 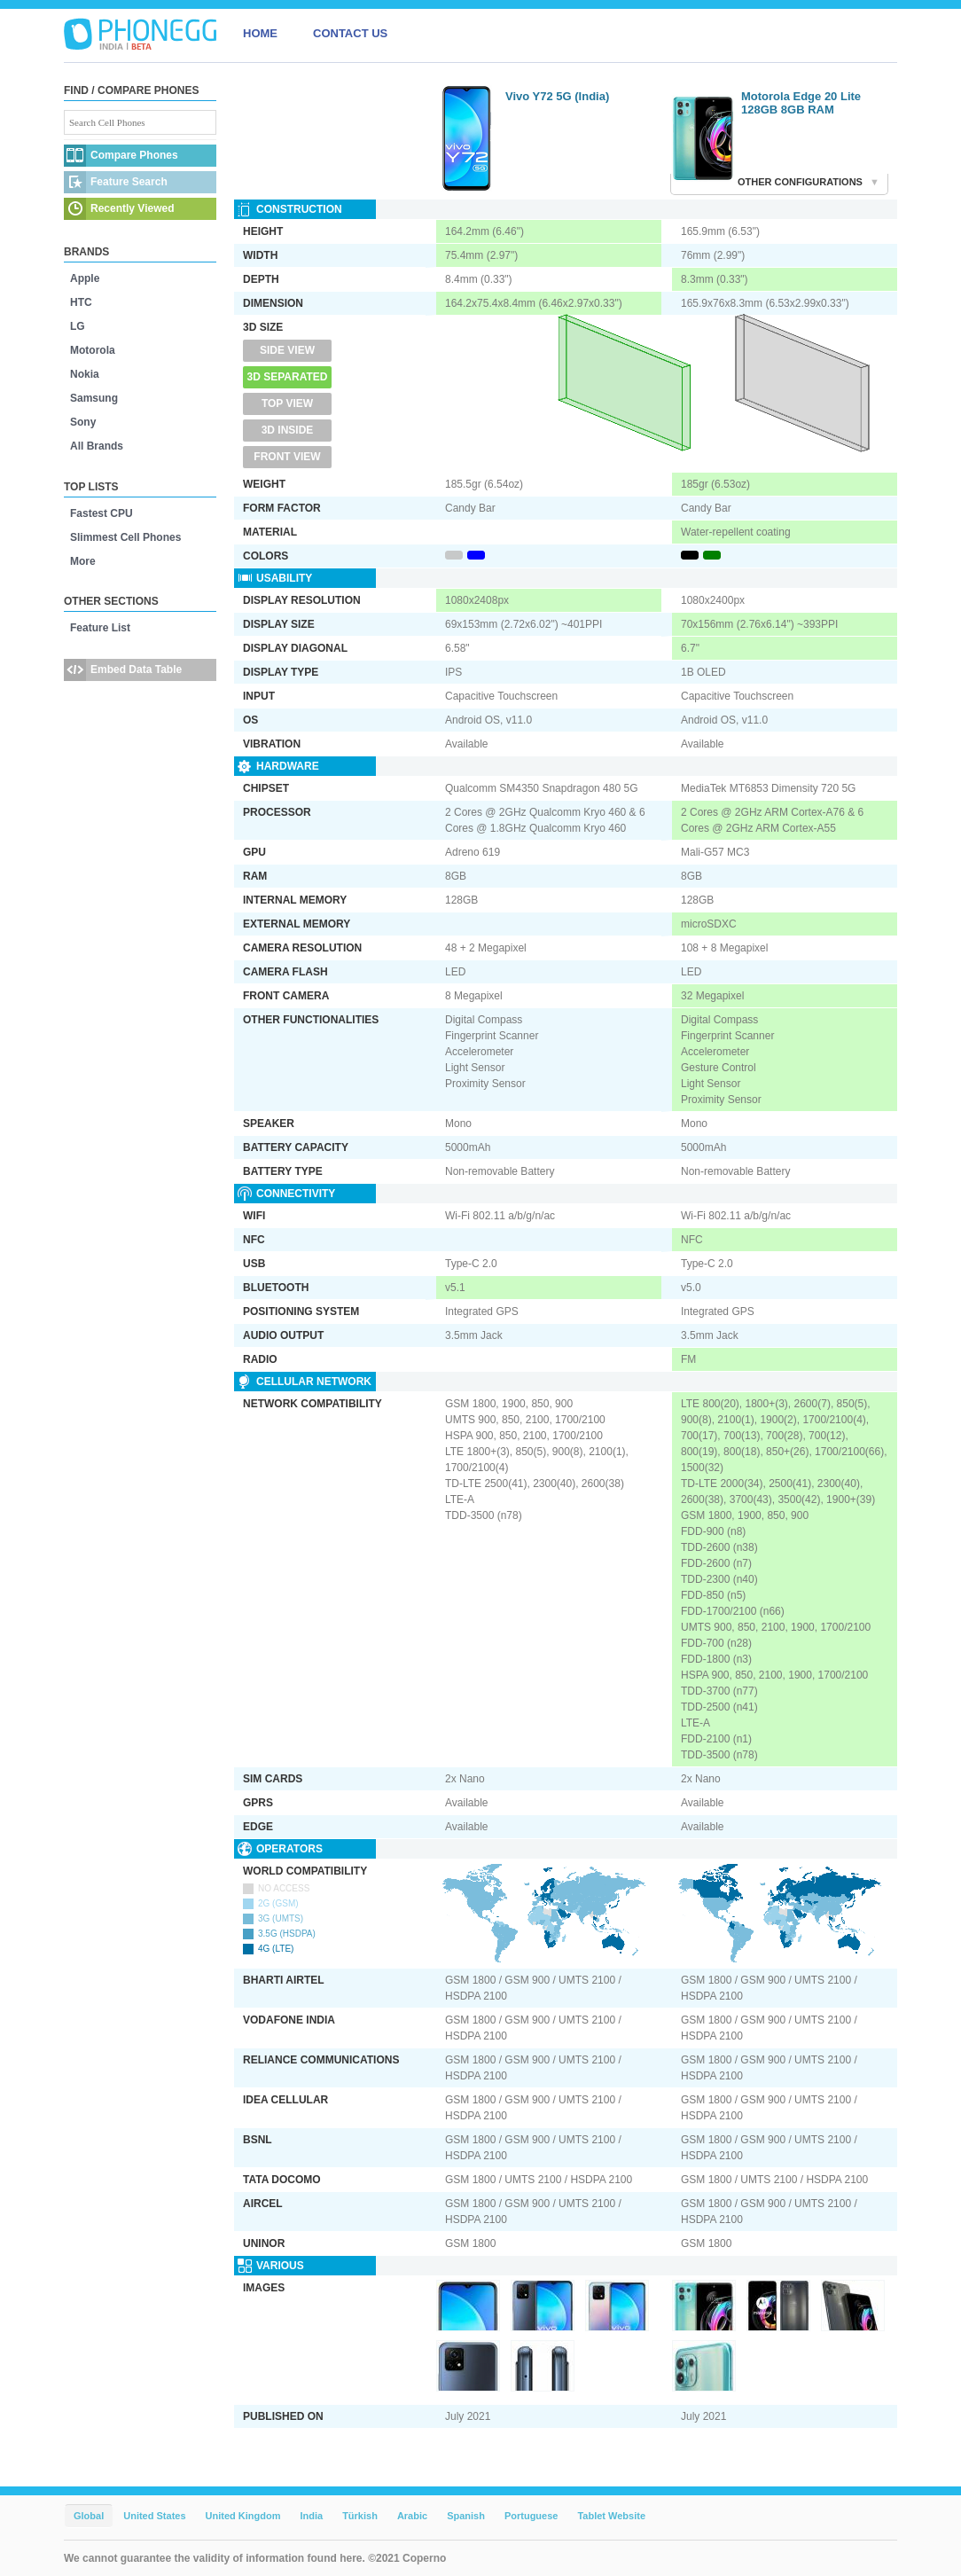 I want to click on Türkish, so click(x=360, y=2515).